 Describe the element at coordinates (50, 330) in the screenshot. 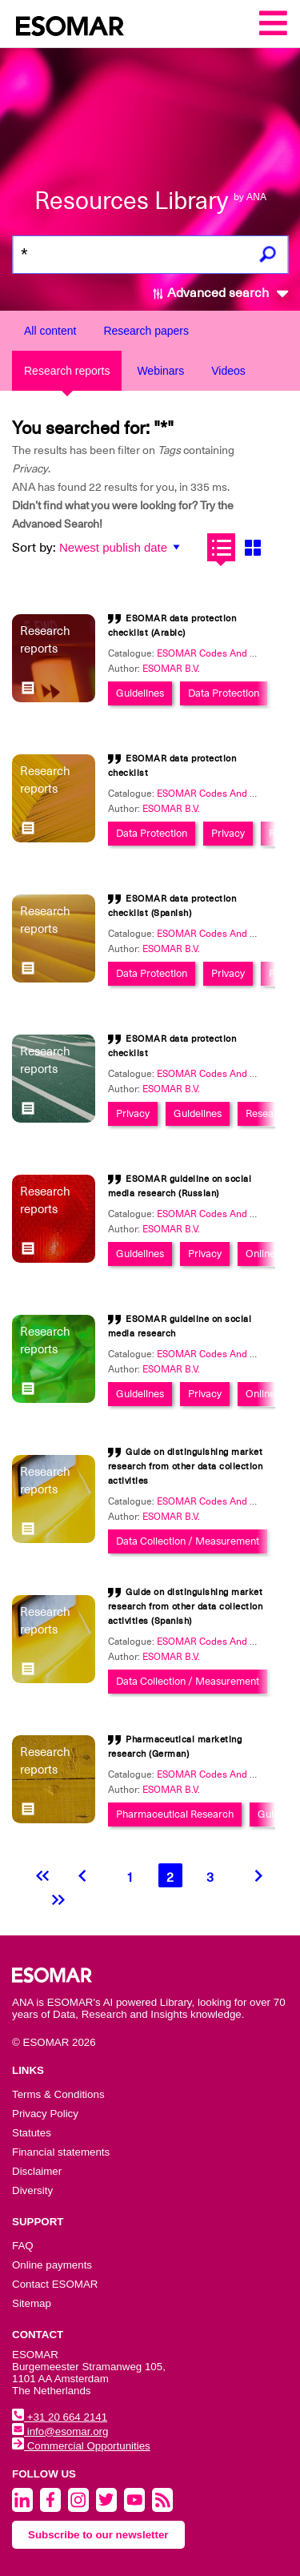

I see `All content` at that location.